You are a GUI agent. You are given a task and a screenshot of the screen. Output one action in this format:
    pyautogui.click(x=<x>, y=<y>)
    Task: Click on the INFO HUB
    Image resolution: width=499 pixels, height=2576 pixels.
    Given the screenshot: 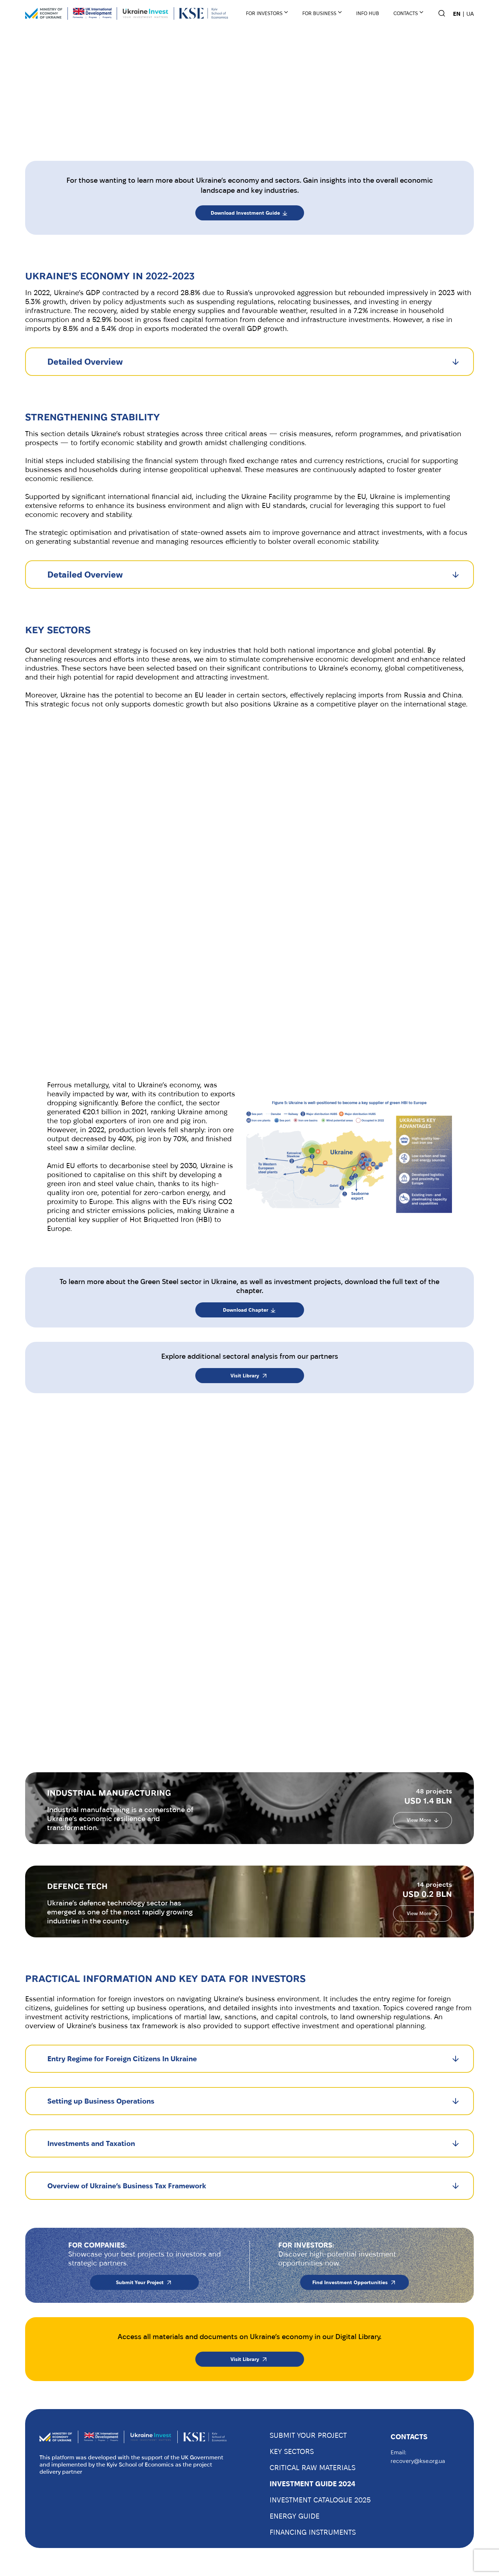 What is the action you would take?
    pyautogui.click(x=367, y=13)
    